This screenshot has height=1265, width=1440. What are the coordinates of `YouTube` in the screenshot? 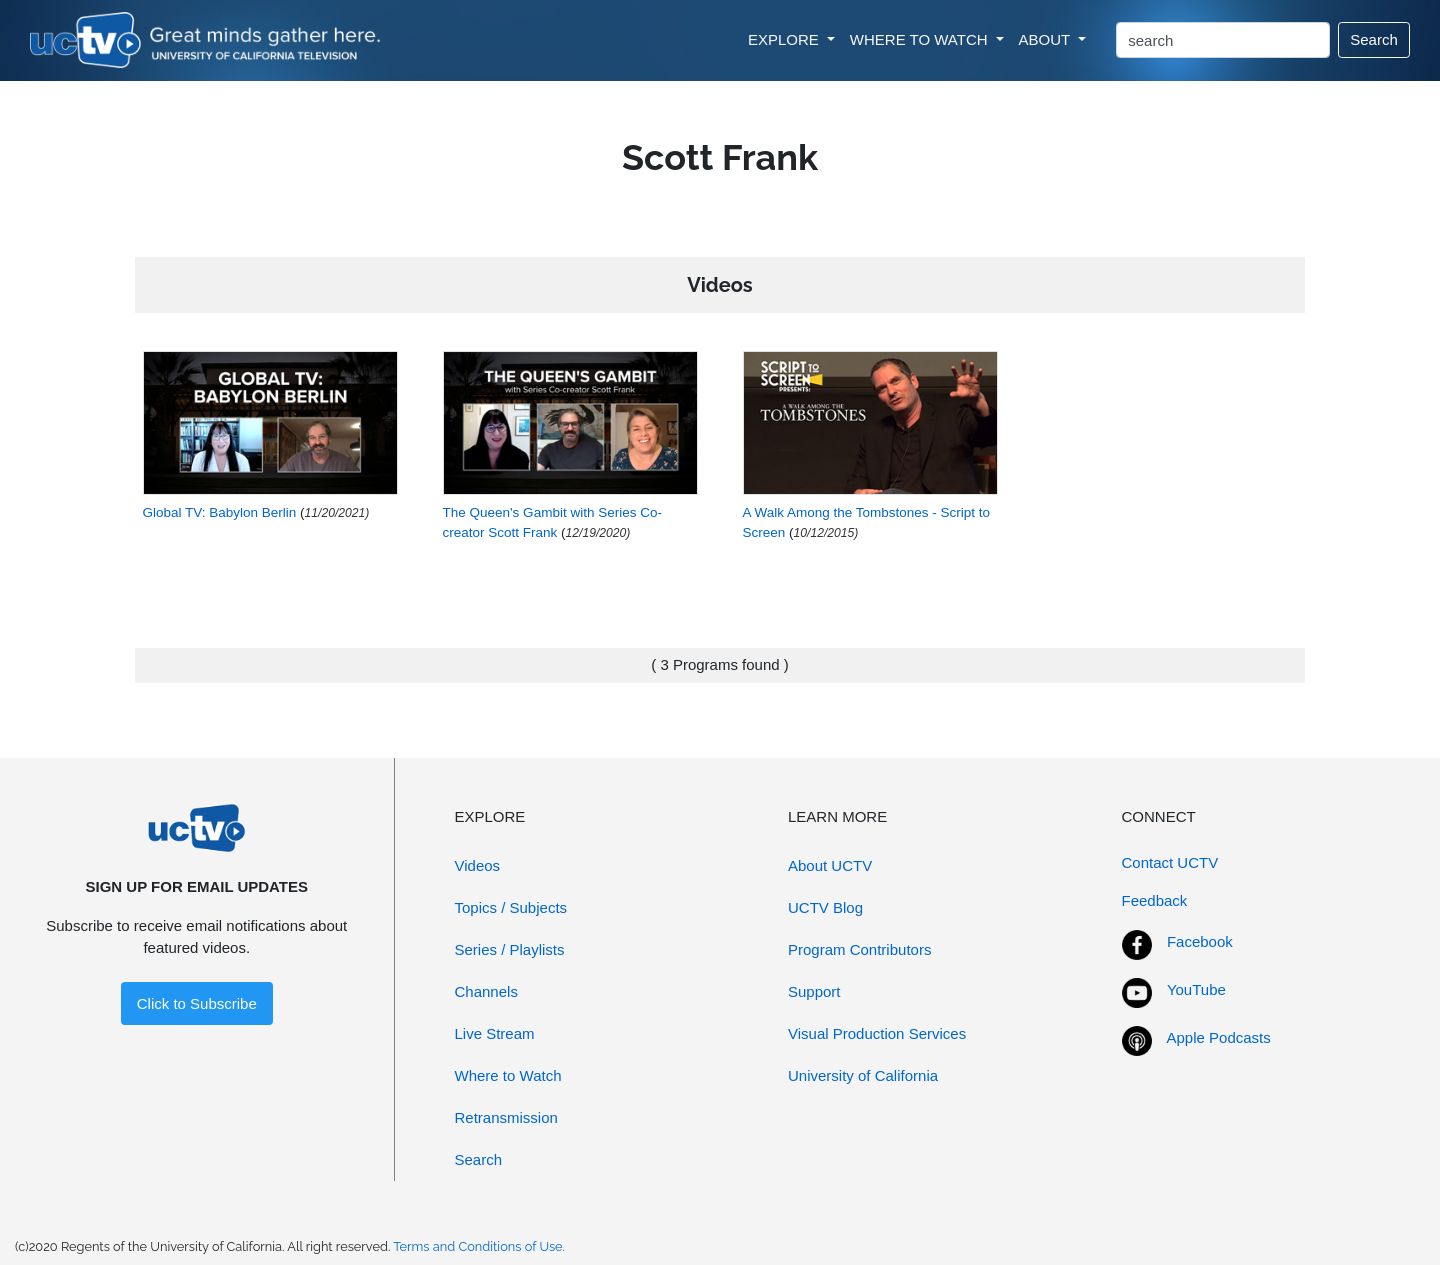 It's located at (1196, 989).